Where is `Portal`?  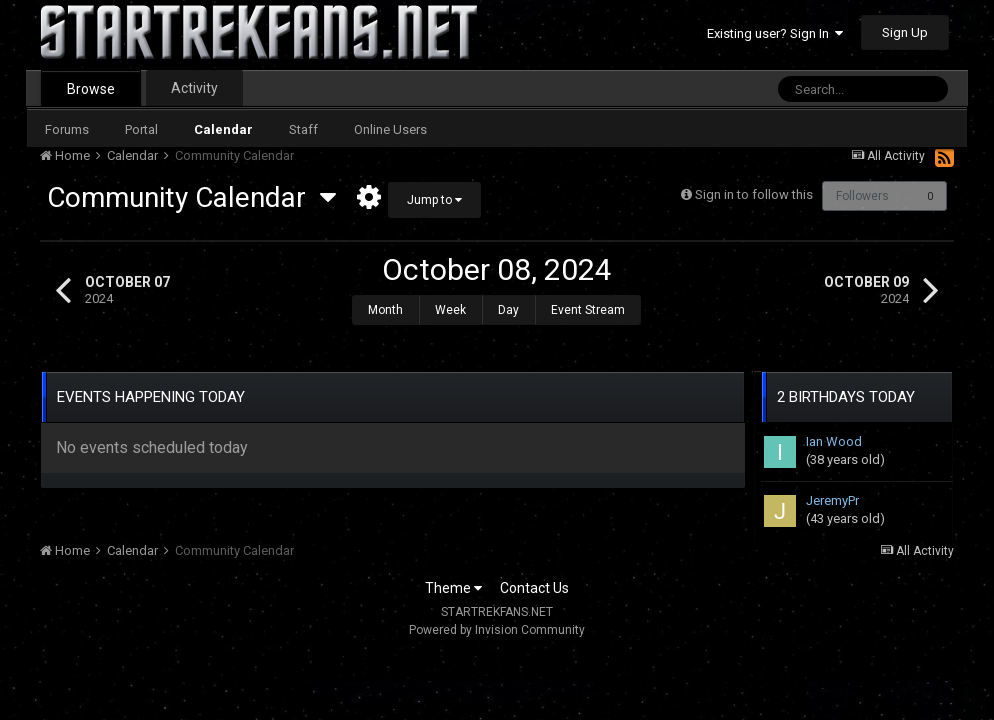 Portal is located at coordinates (141, 129).